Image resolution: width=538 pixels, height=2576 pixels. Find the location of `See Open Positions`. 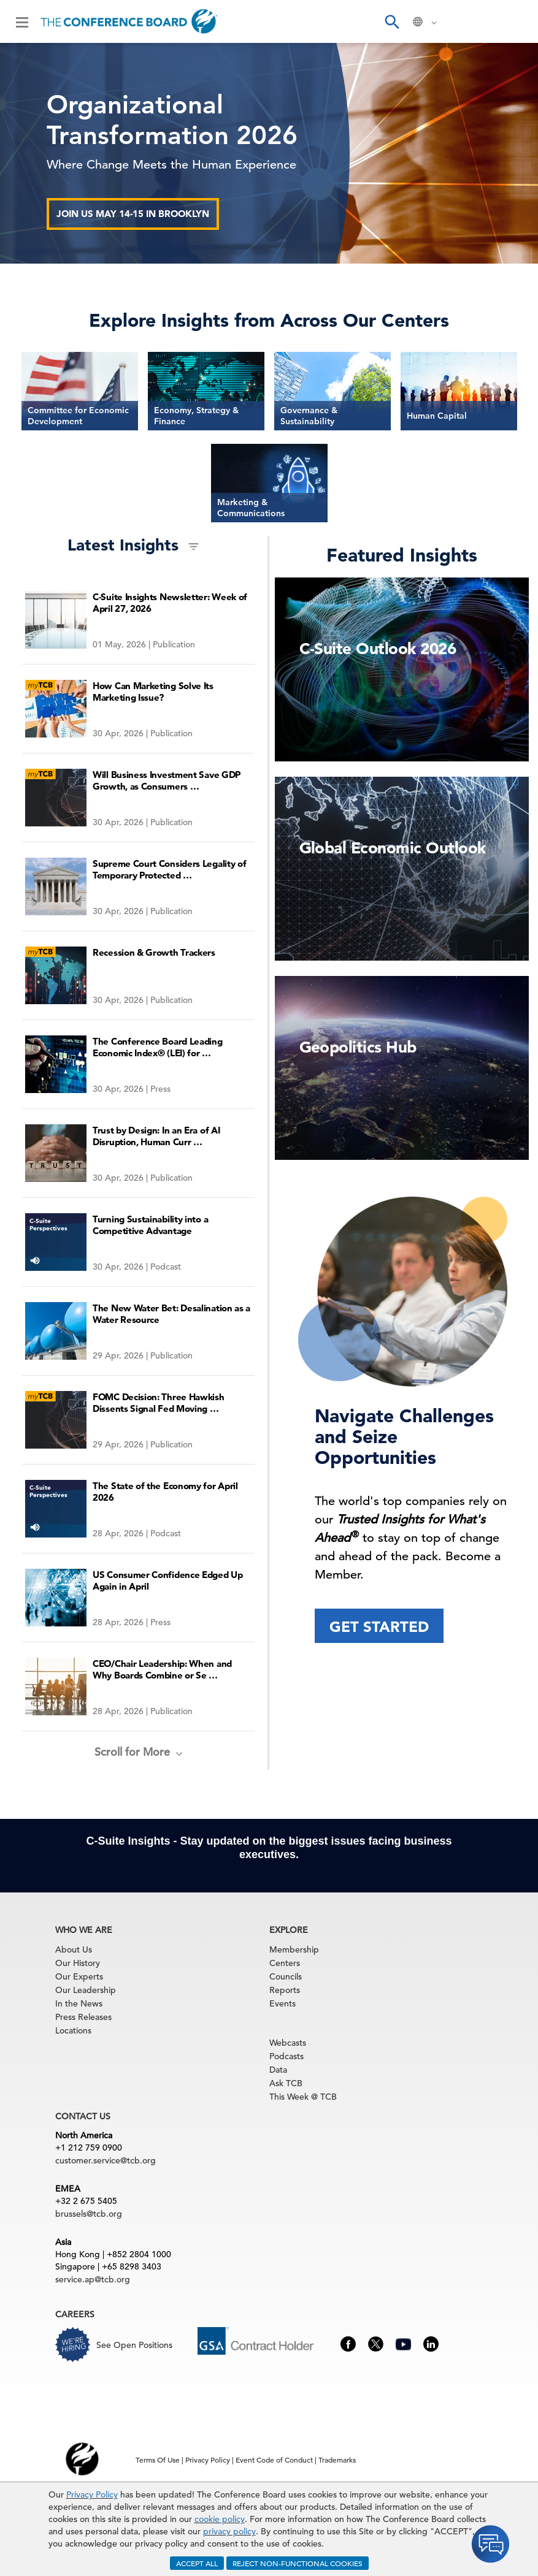

See Open Positions is located at coordinates (134, 2344).